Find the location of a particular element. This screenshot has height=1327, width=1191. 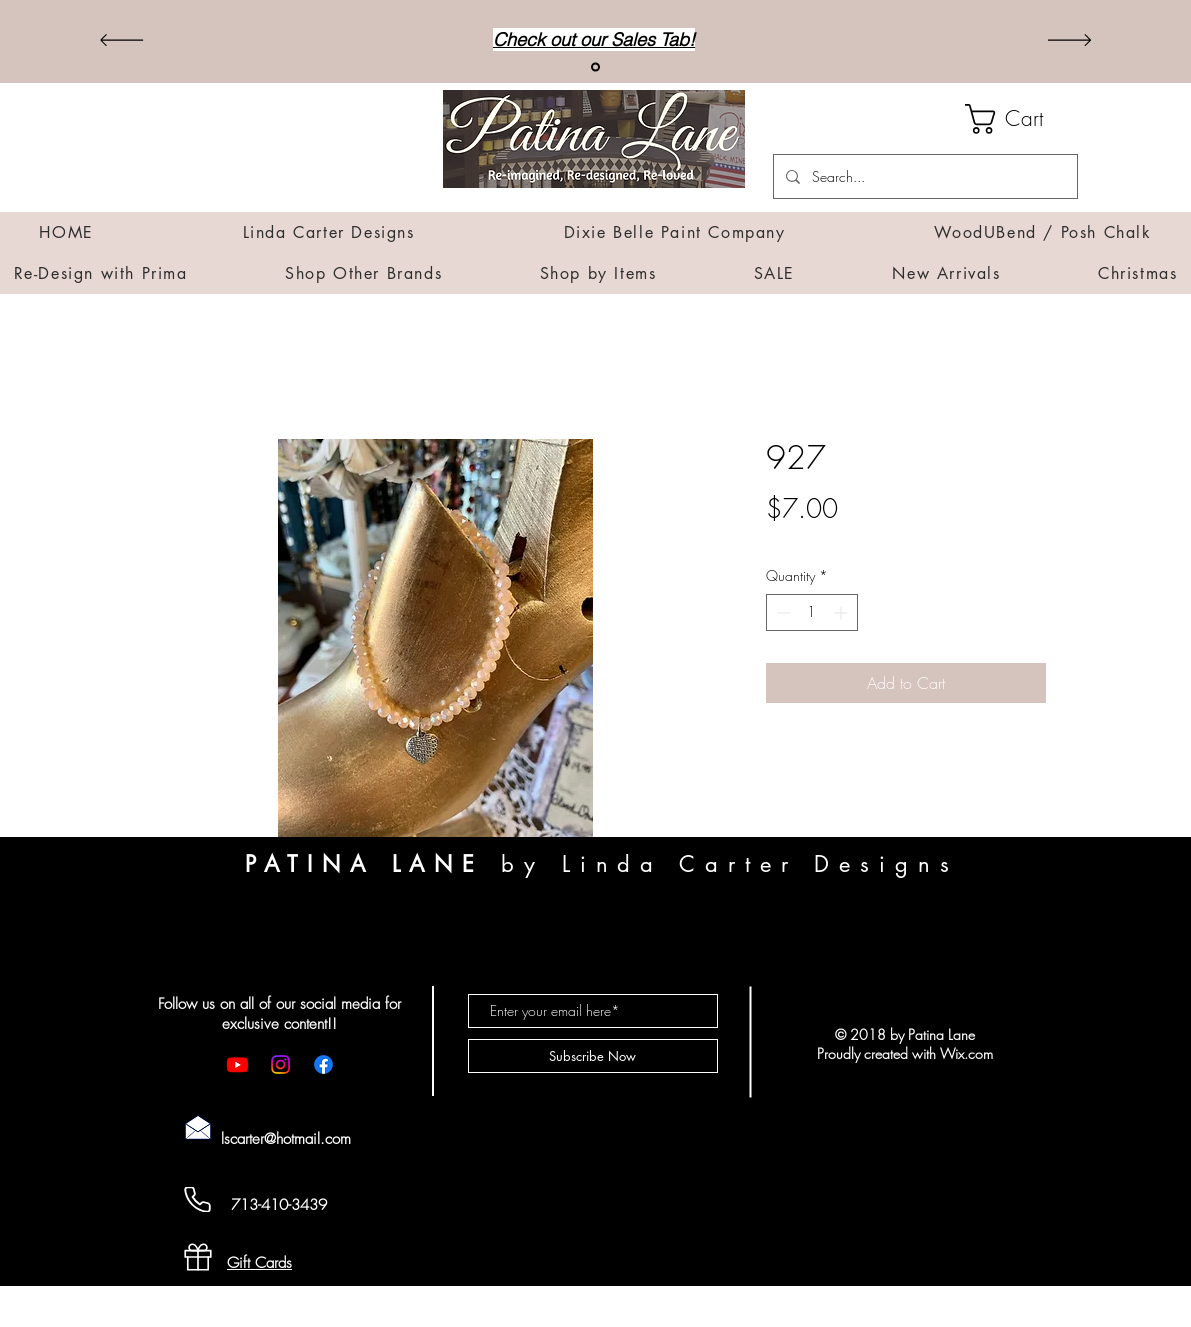

[Sales] is located at coordinates (595, 67).